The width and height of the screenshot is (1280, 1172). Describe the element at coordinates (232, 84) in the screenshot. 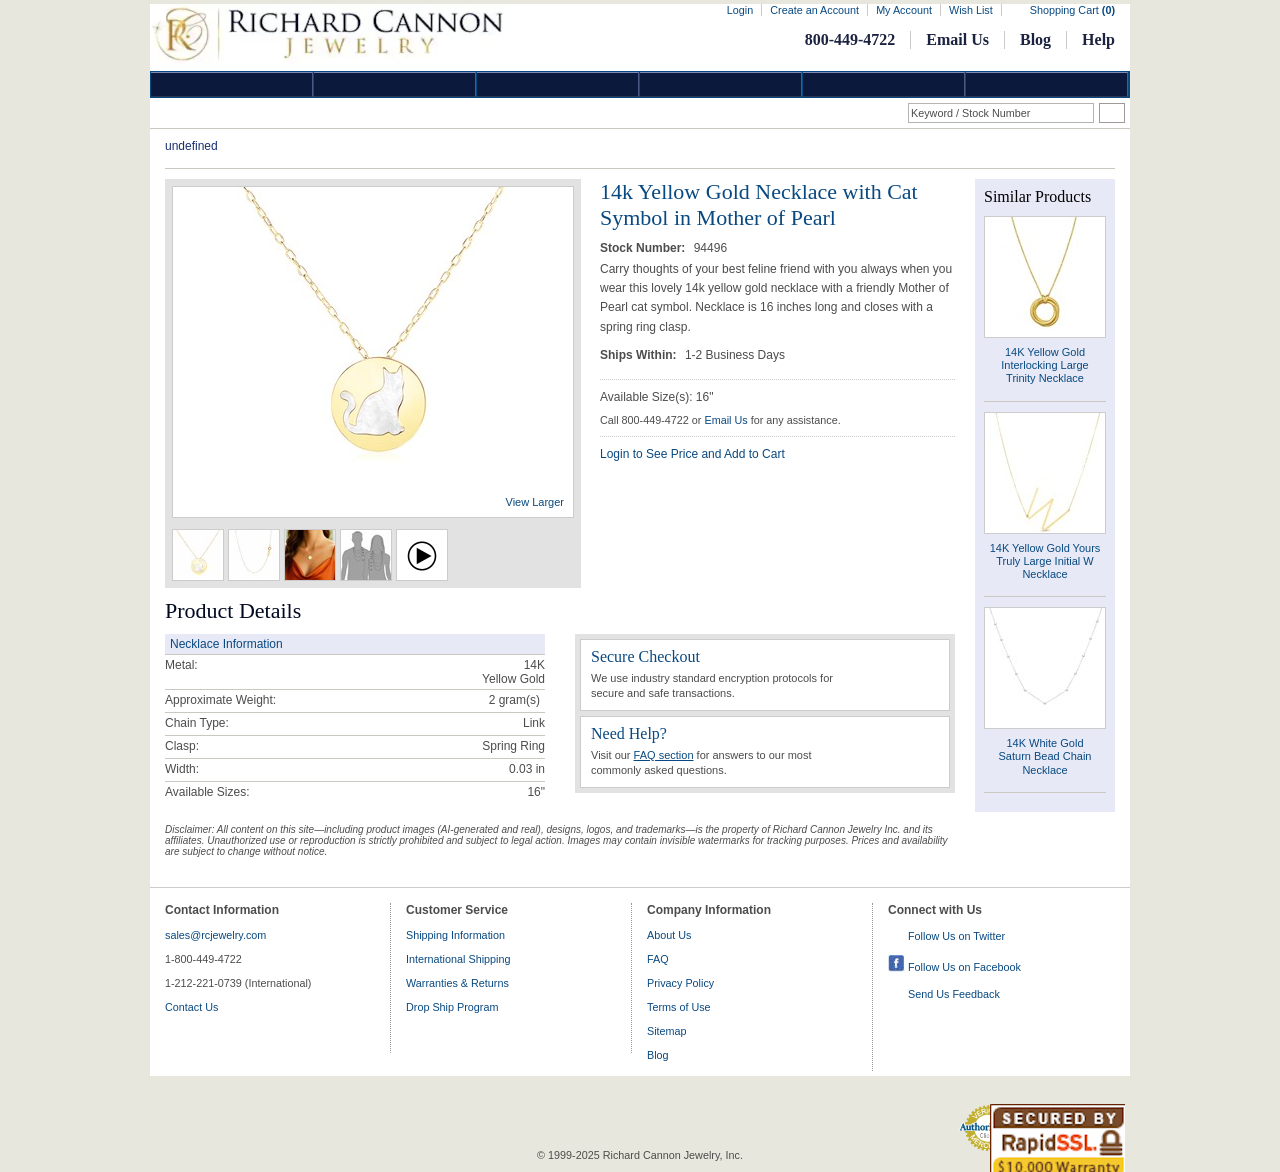

I see `Diamond` at that location.